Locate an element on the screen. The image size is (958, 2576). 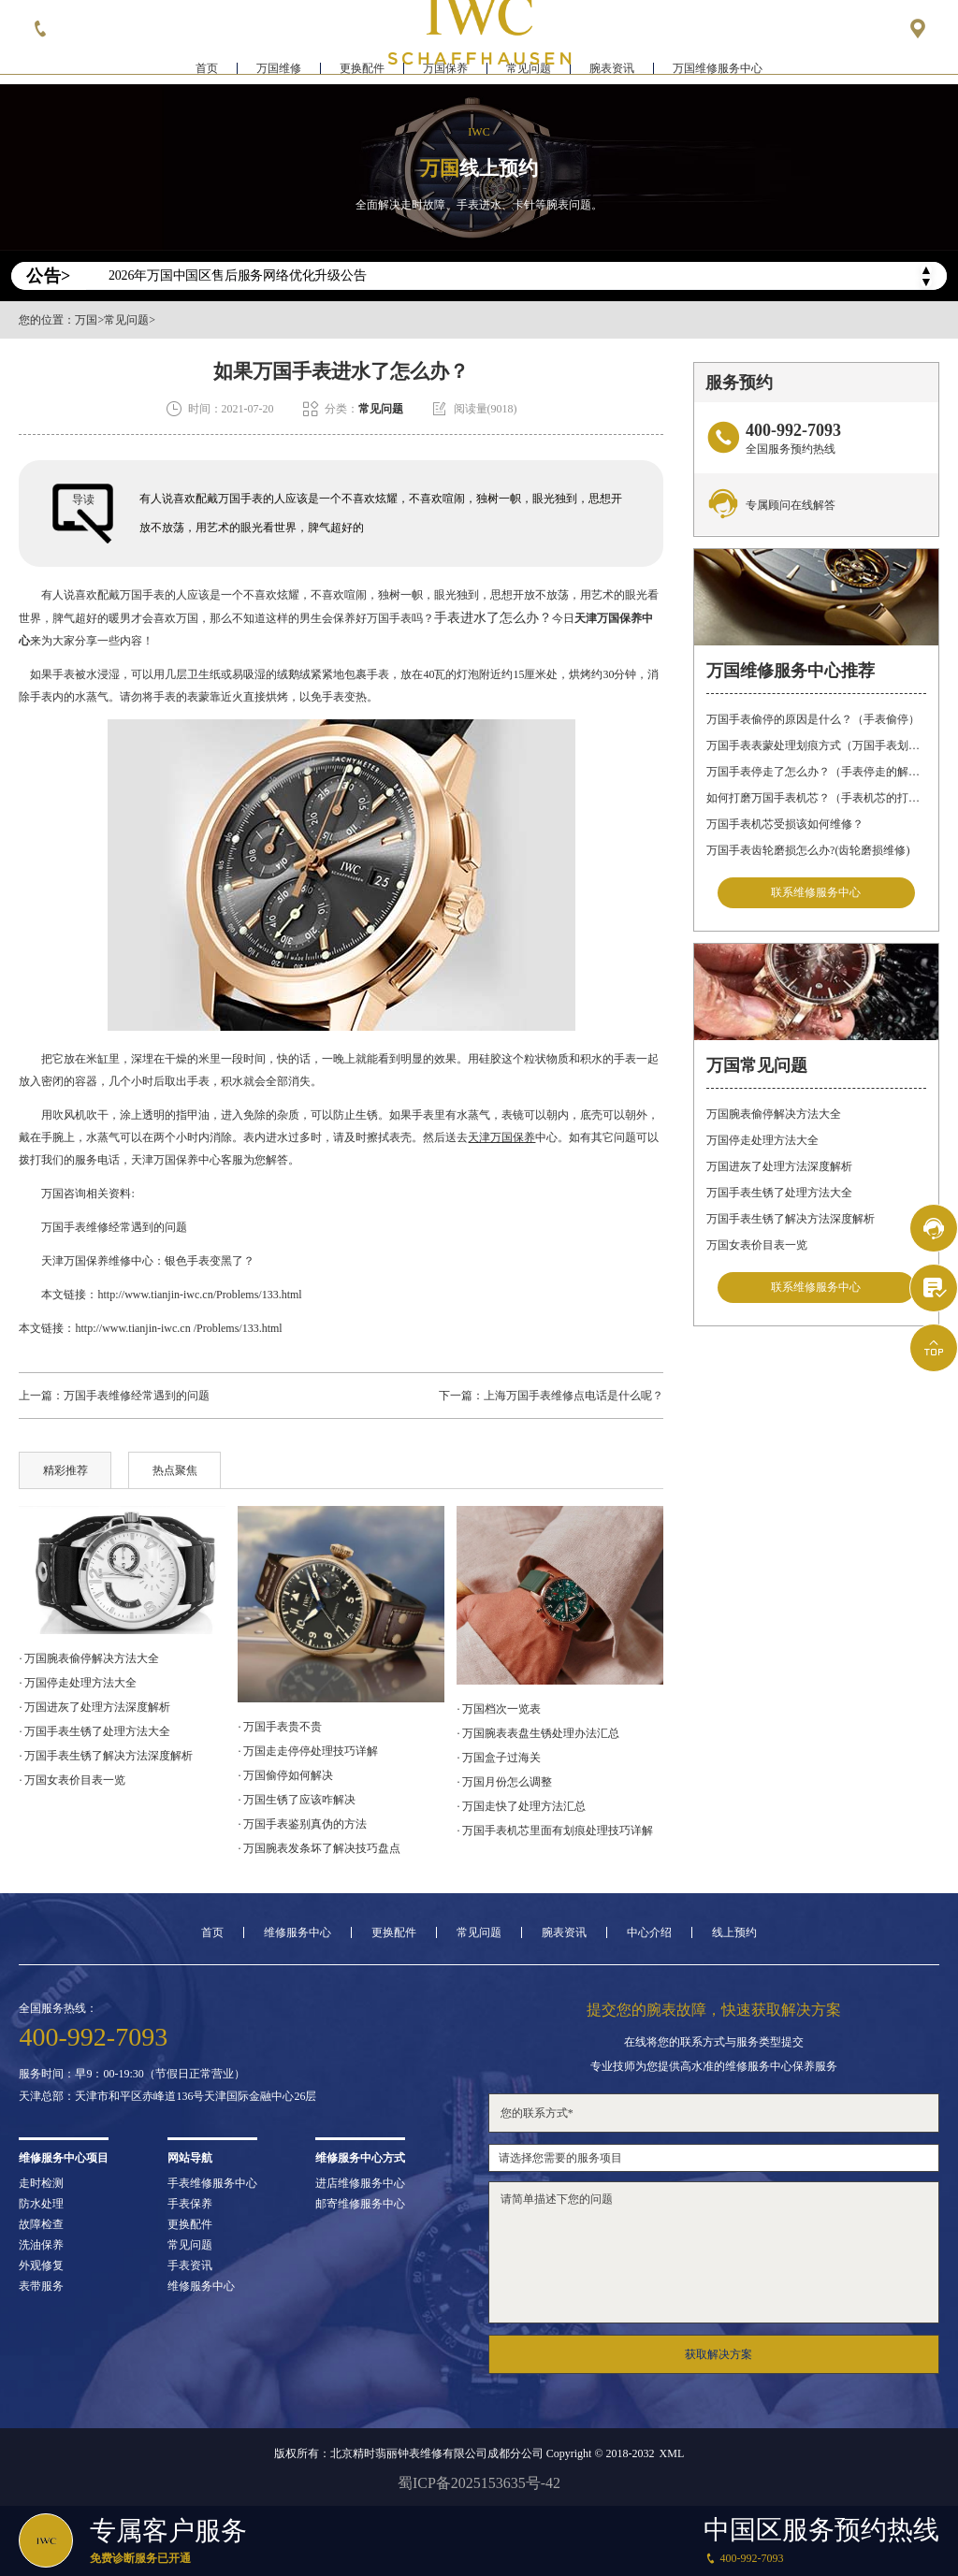
进店维修服务中心 is located at coordinates (360, 2183).